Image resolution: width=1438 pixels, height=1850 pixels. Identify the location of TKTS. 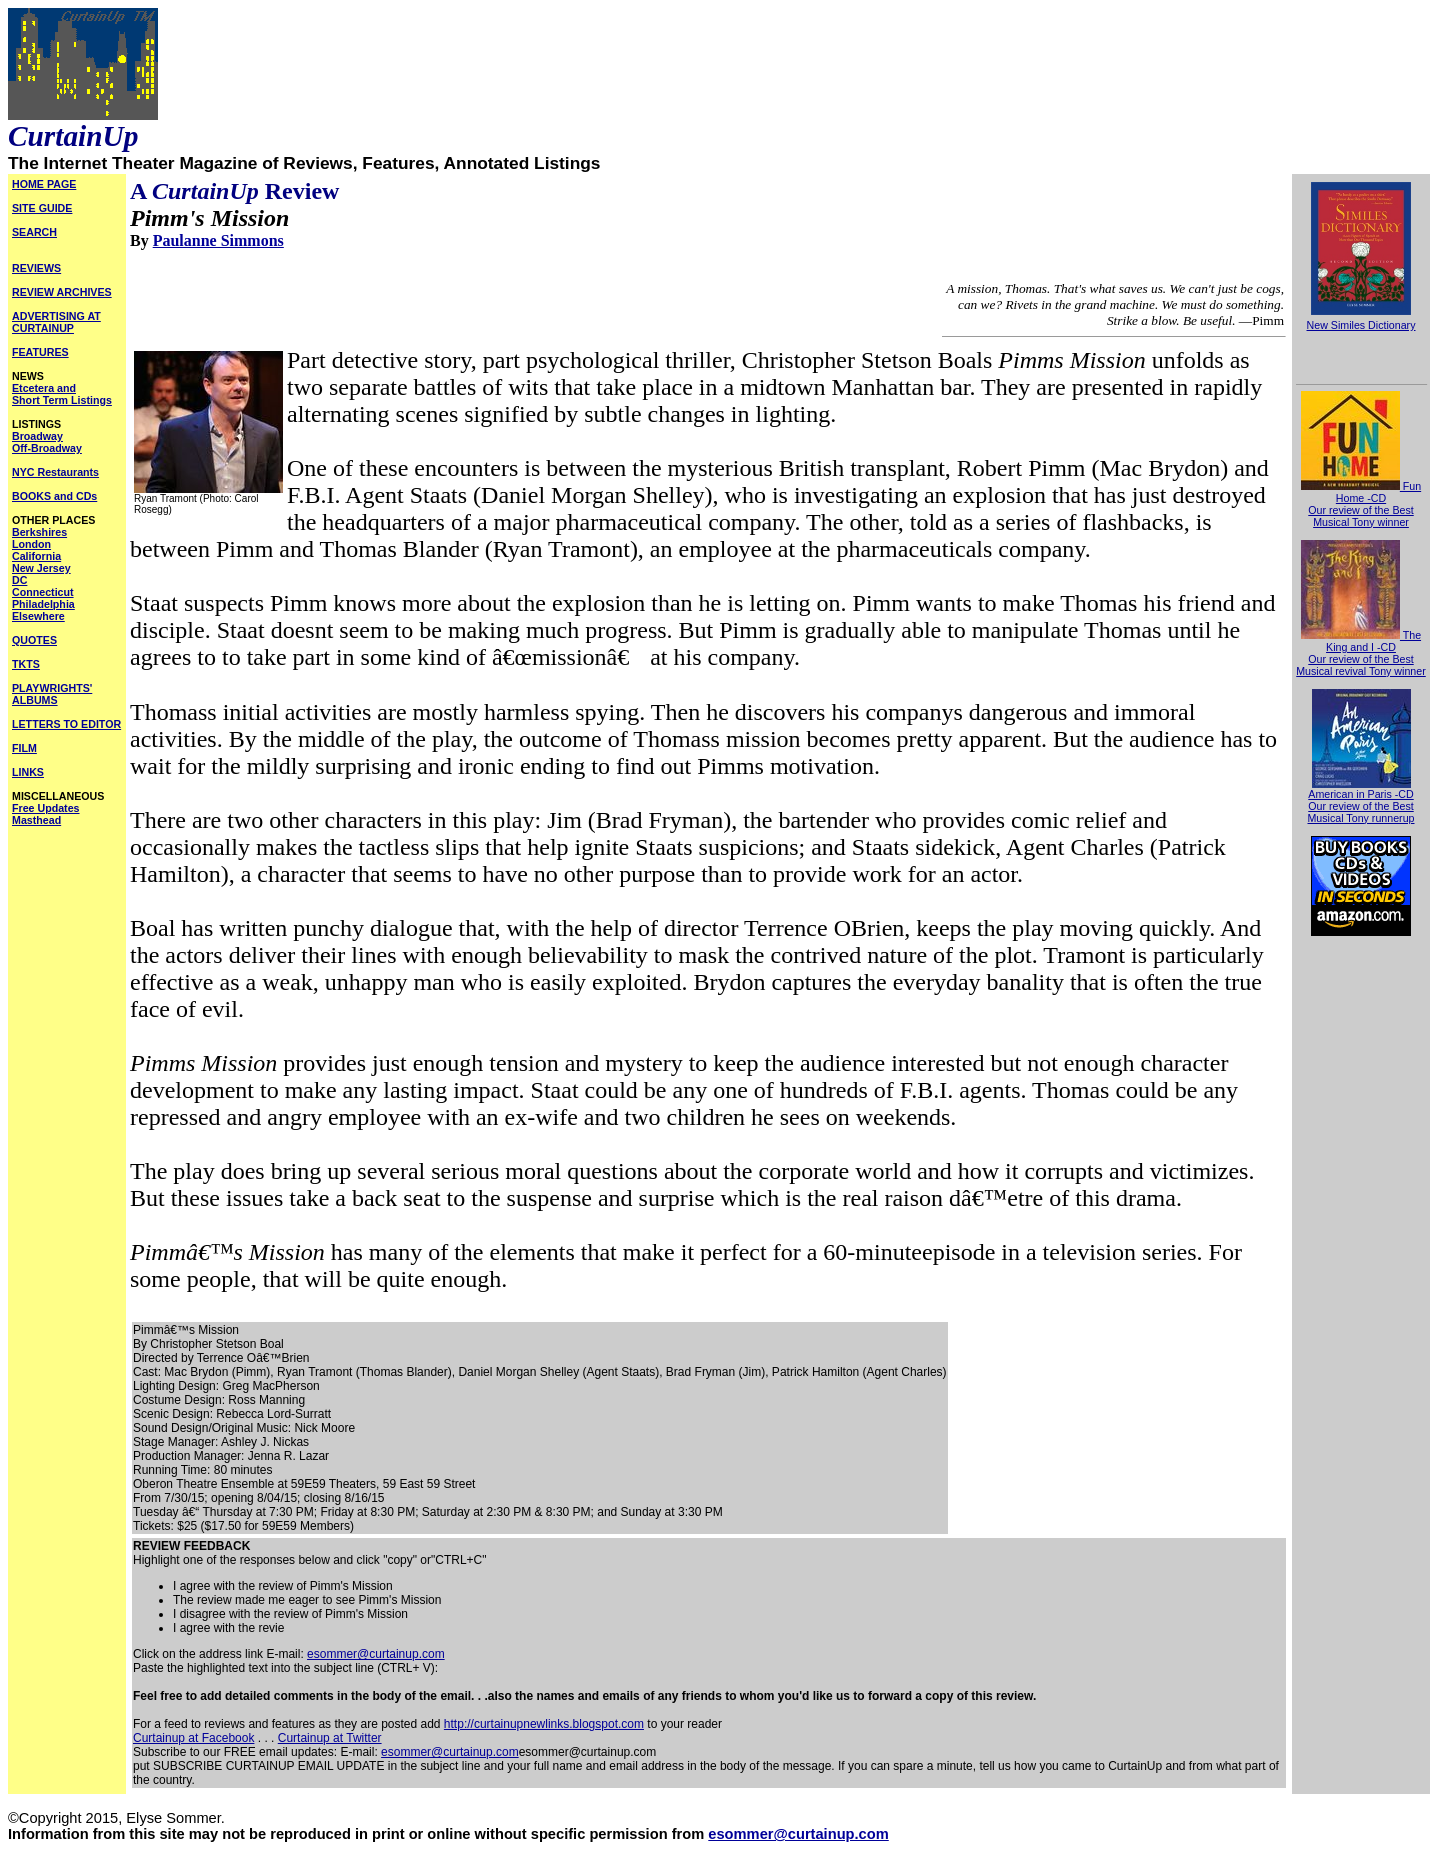
(26, 664).